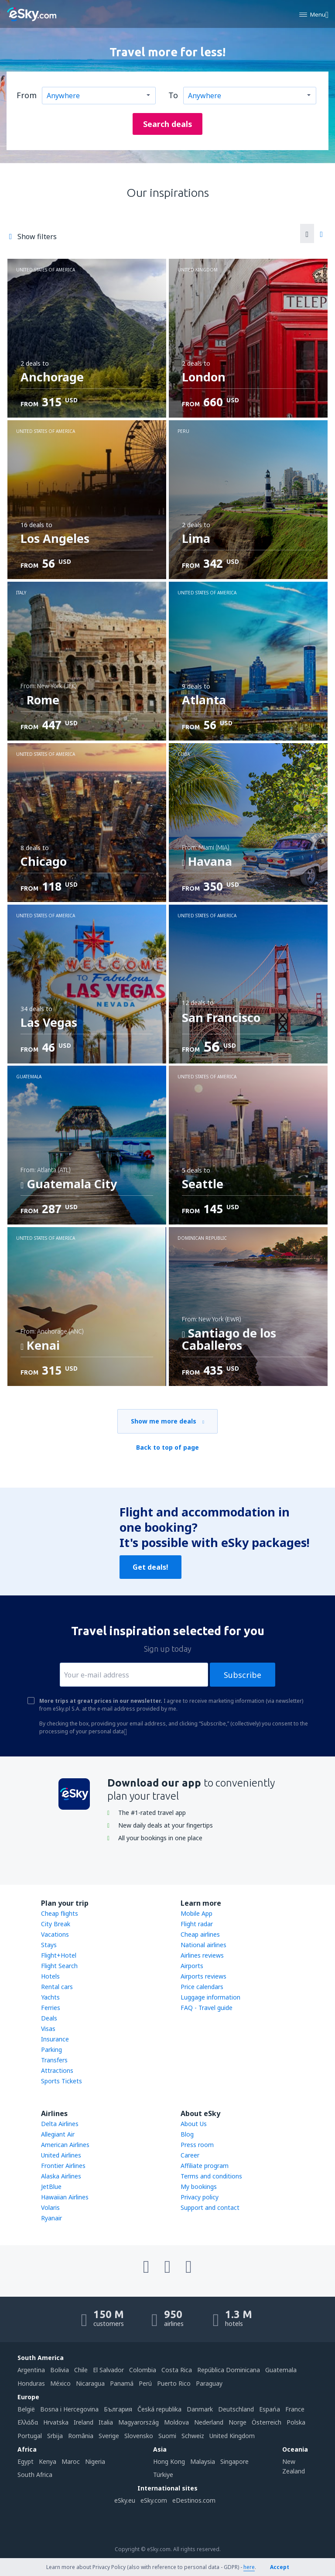  What do you see at coordinates (200, 2197) in the screenshot?
I see `Privacy policy` at bounding box center [200, 2197].